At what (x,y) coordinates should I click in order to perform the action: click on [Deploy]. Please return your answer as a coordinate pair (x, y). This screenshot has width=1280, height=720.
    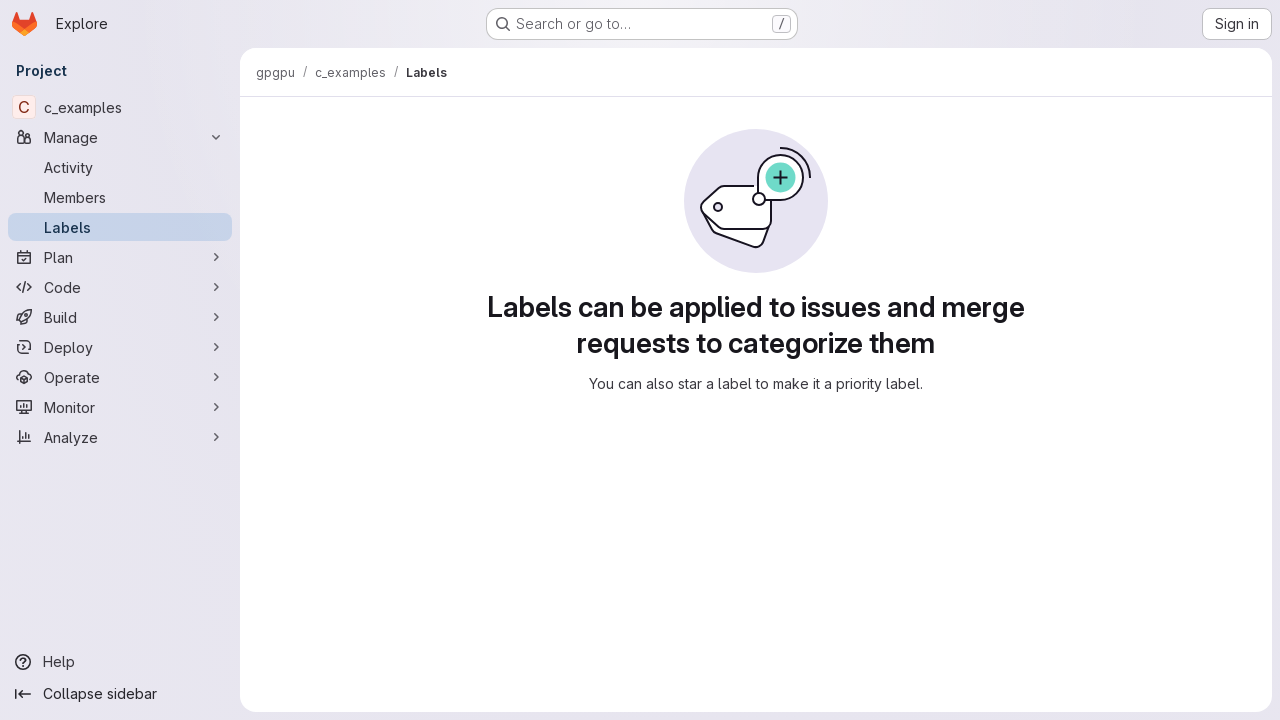
    Looking at the image, I should click on (120, 347).